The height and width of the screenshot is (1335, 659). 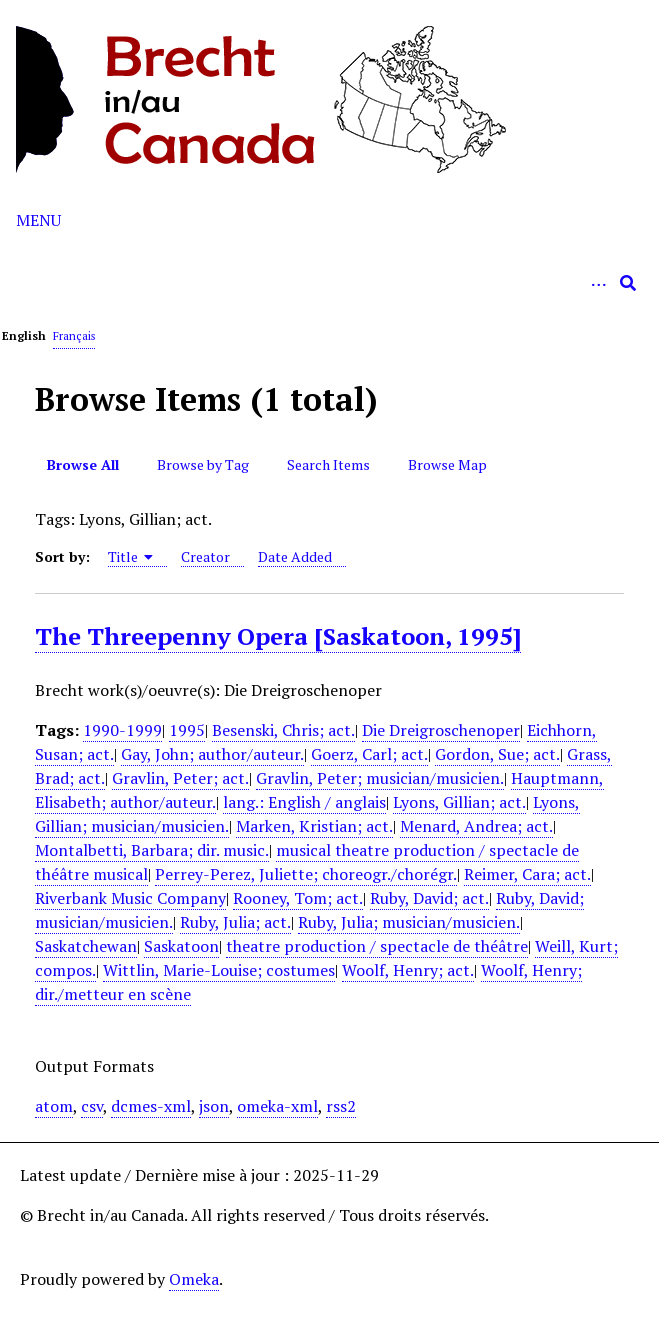 What do you see at coordinates (459, 802) in the screenshot?
I see `Lyons, Gillian; act.` at bounding box center [459, 802].